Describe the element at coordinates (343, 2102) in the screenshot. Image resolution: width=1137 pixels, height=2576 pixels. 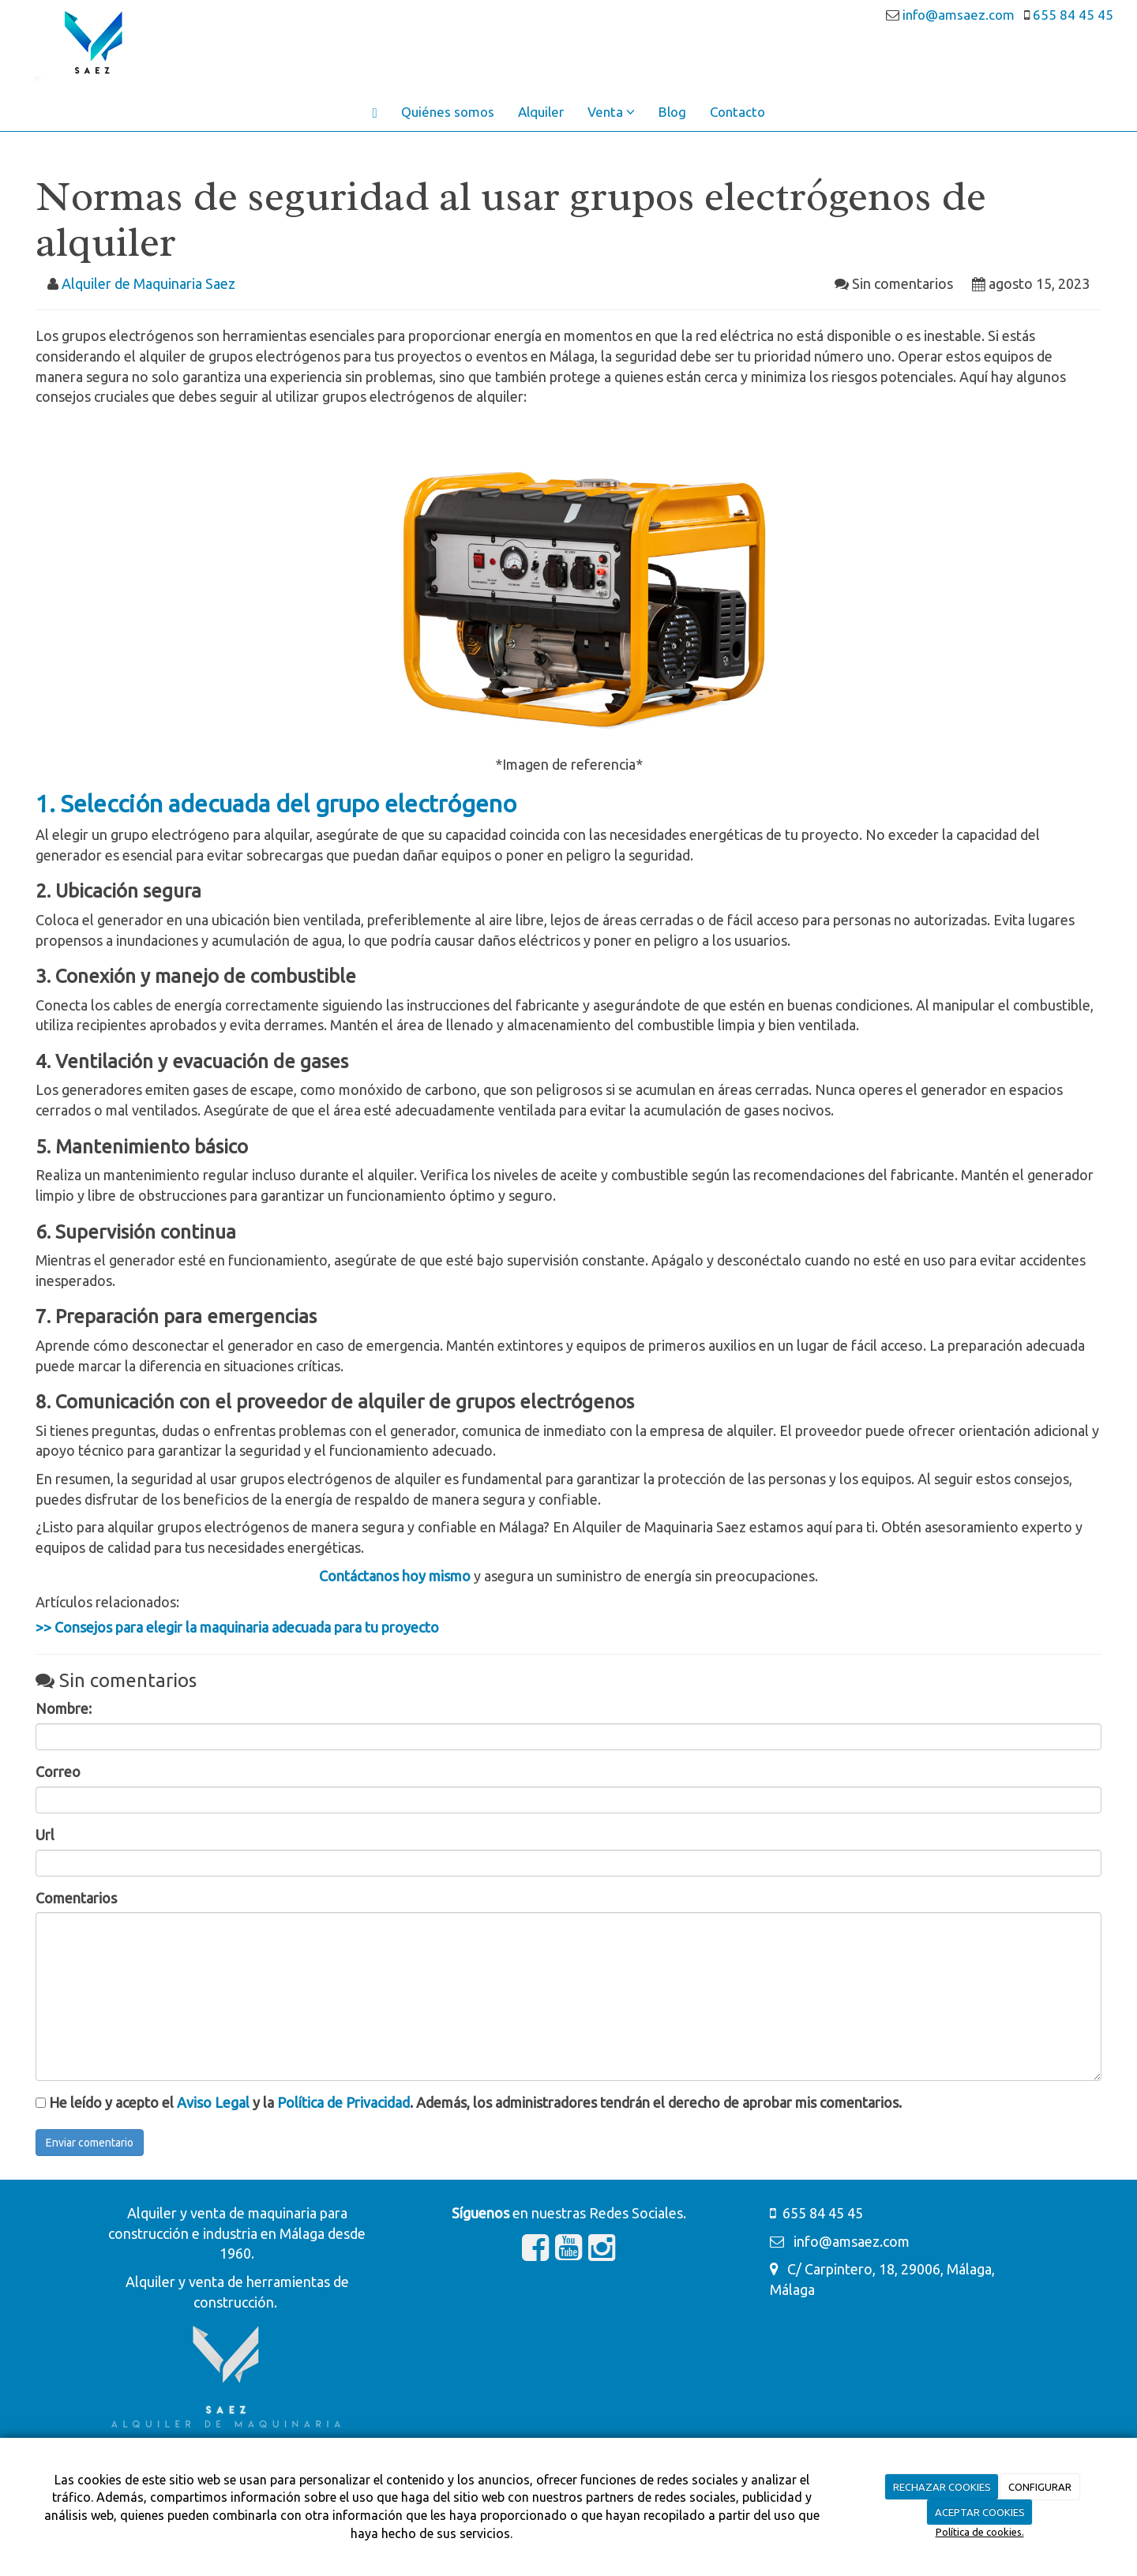
I see `Política de Privacidad` at that location.